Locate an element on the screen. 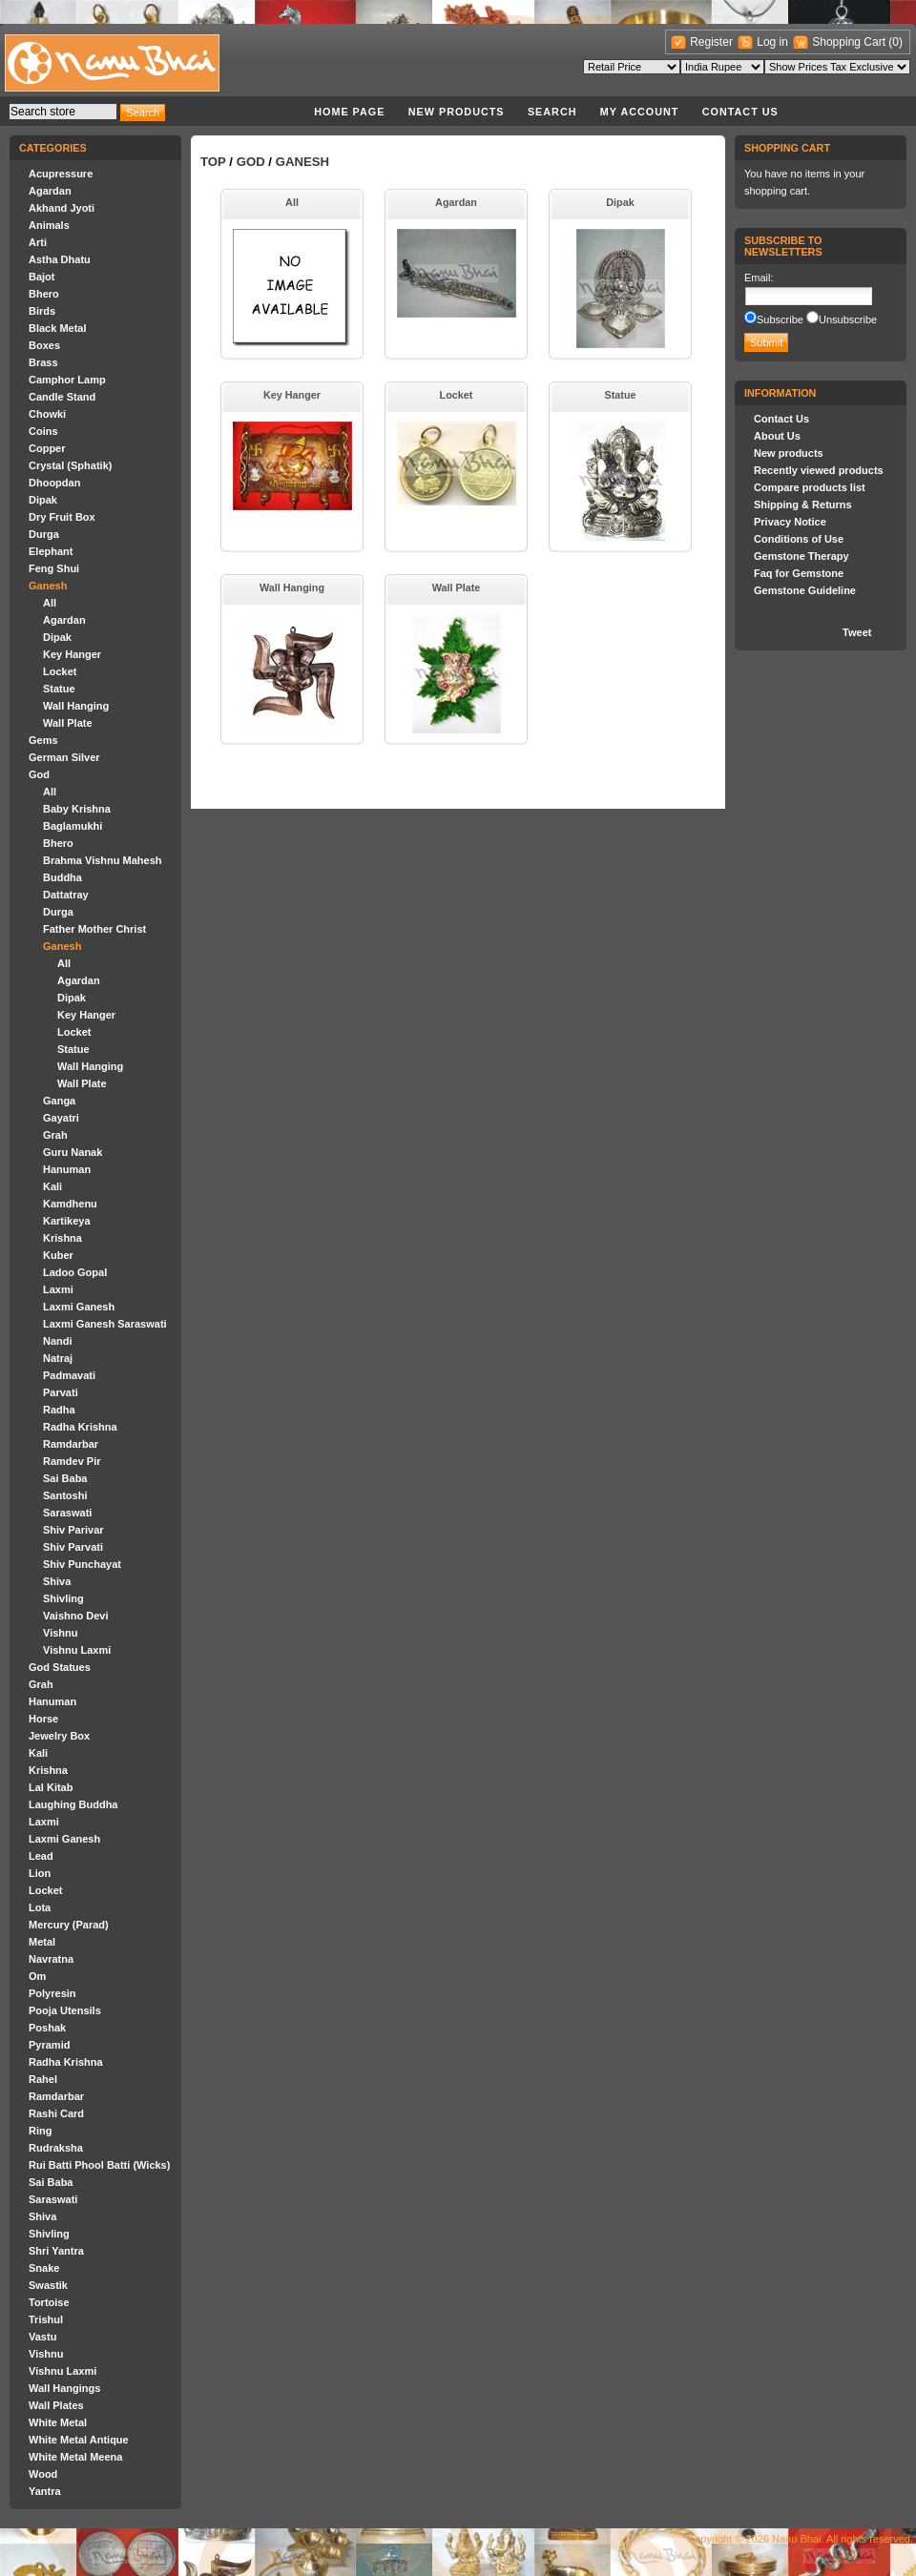 The width and height of the screenshot is (916, 2576). Black Metal is located at coordinates (58, 328).